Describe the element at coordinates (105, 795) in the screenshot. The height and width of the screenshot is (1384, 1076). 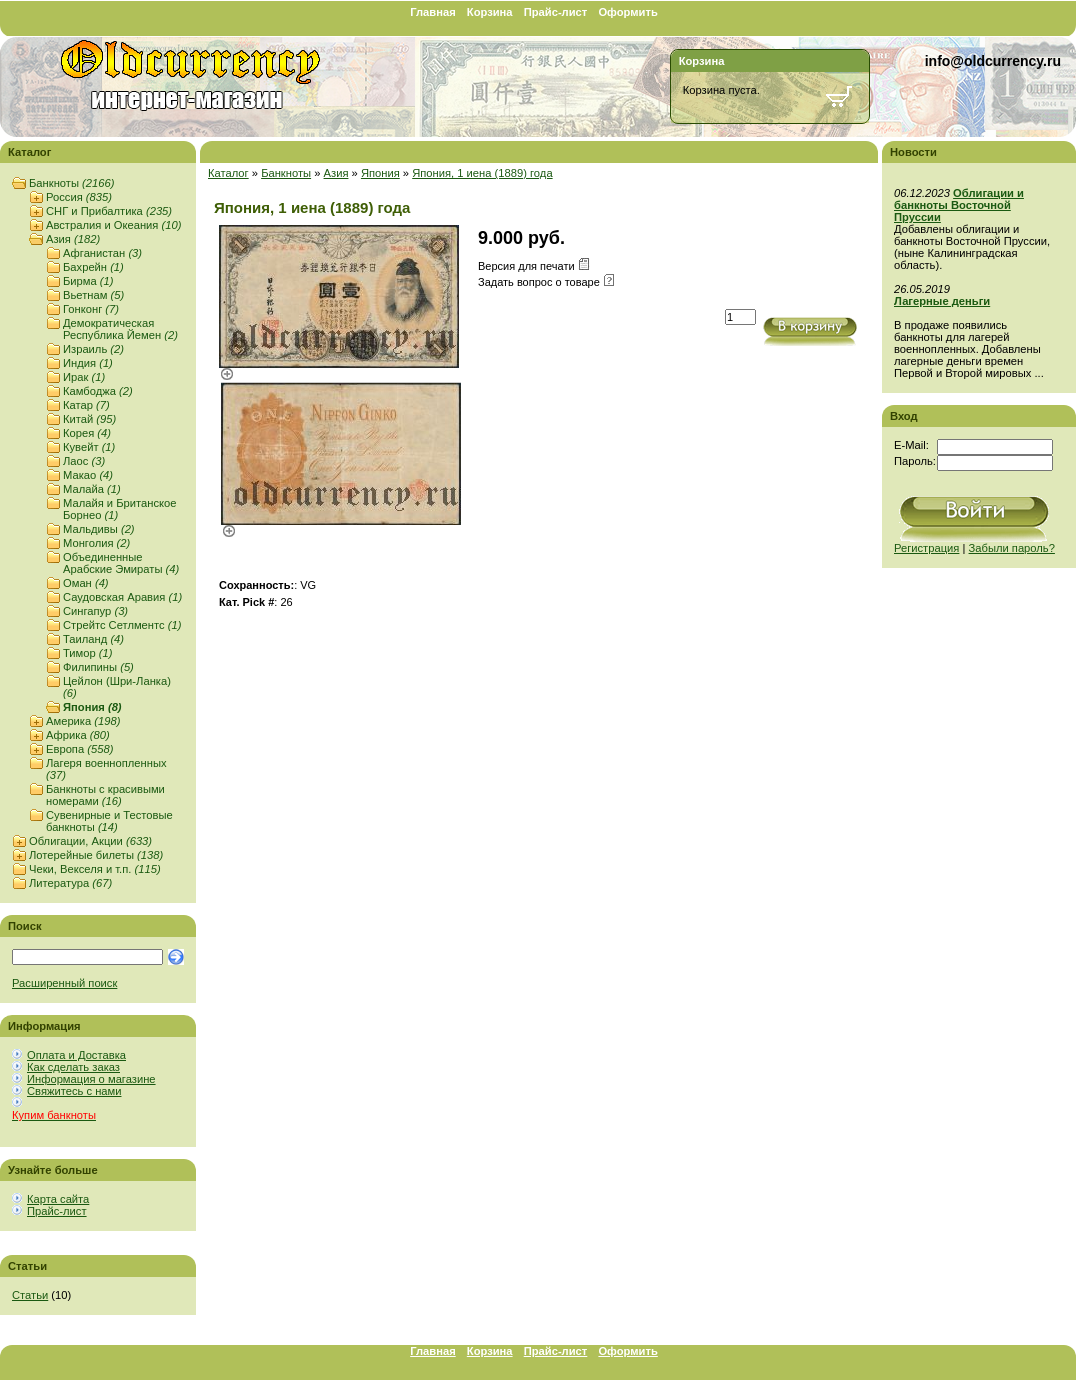
I see `Банкноты с красивыми номерами` at that location.